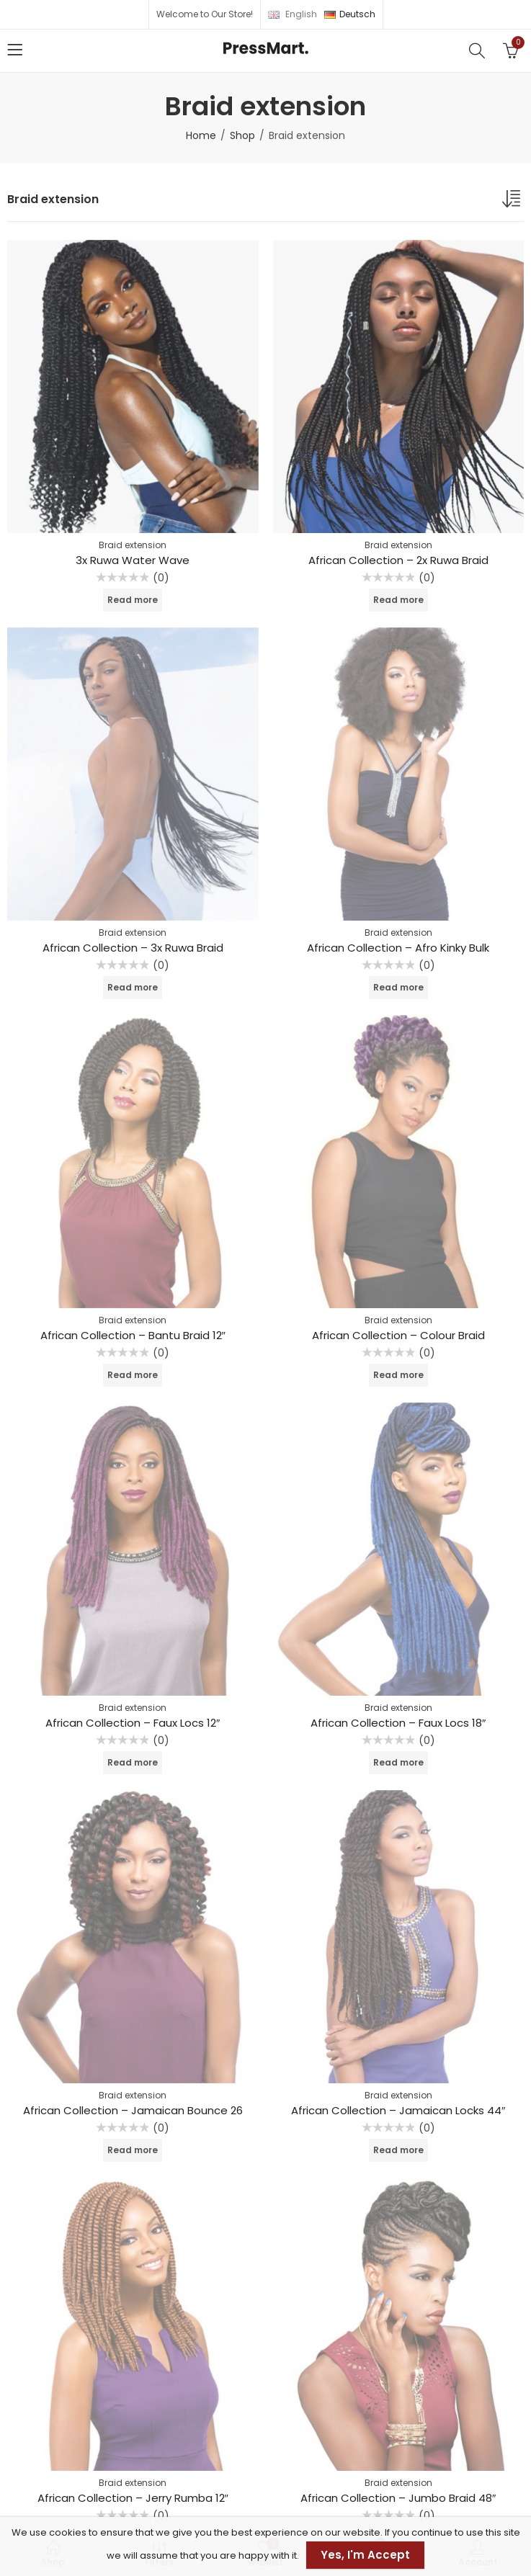 The image size is (531, 2576). What do you see at coordinates (365, 2554) in the screenshot?
I see `Yes, I'm Accept` at bounding box center [365, 2554].